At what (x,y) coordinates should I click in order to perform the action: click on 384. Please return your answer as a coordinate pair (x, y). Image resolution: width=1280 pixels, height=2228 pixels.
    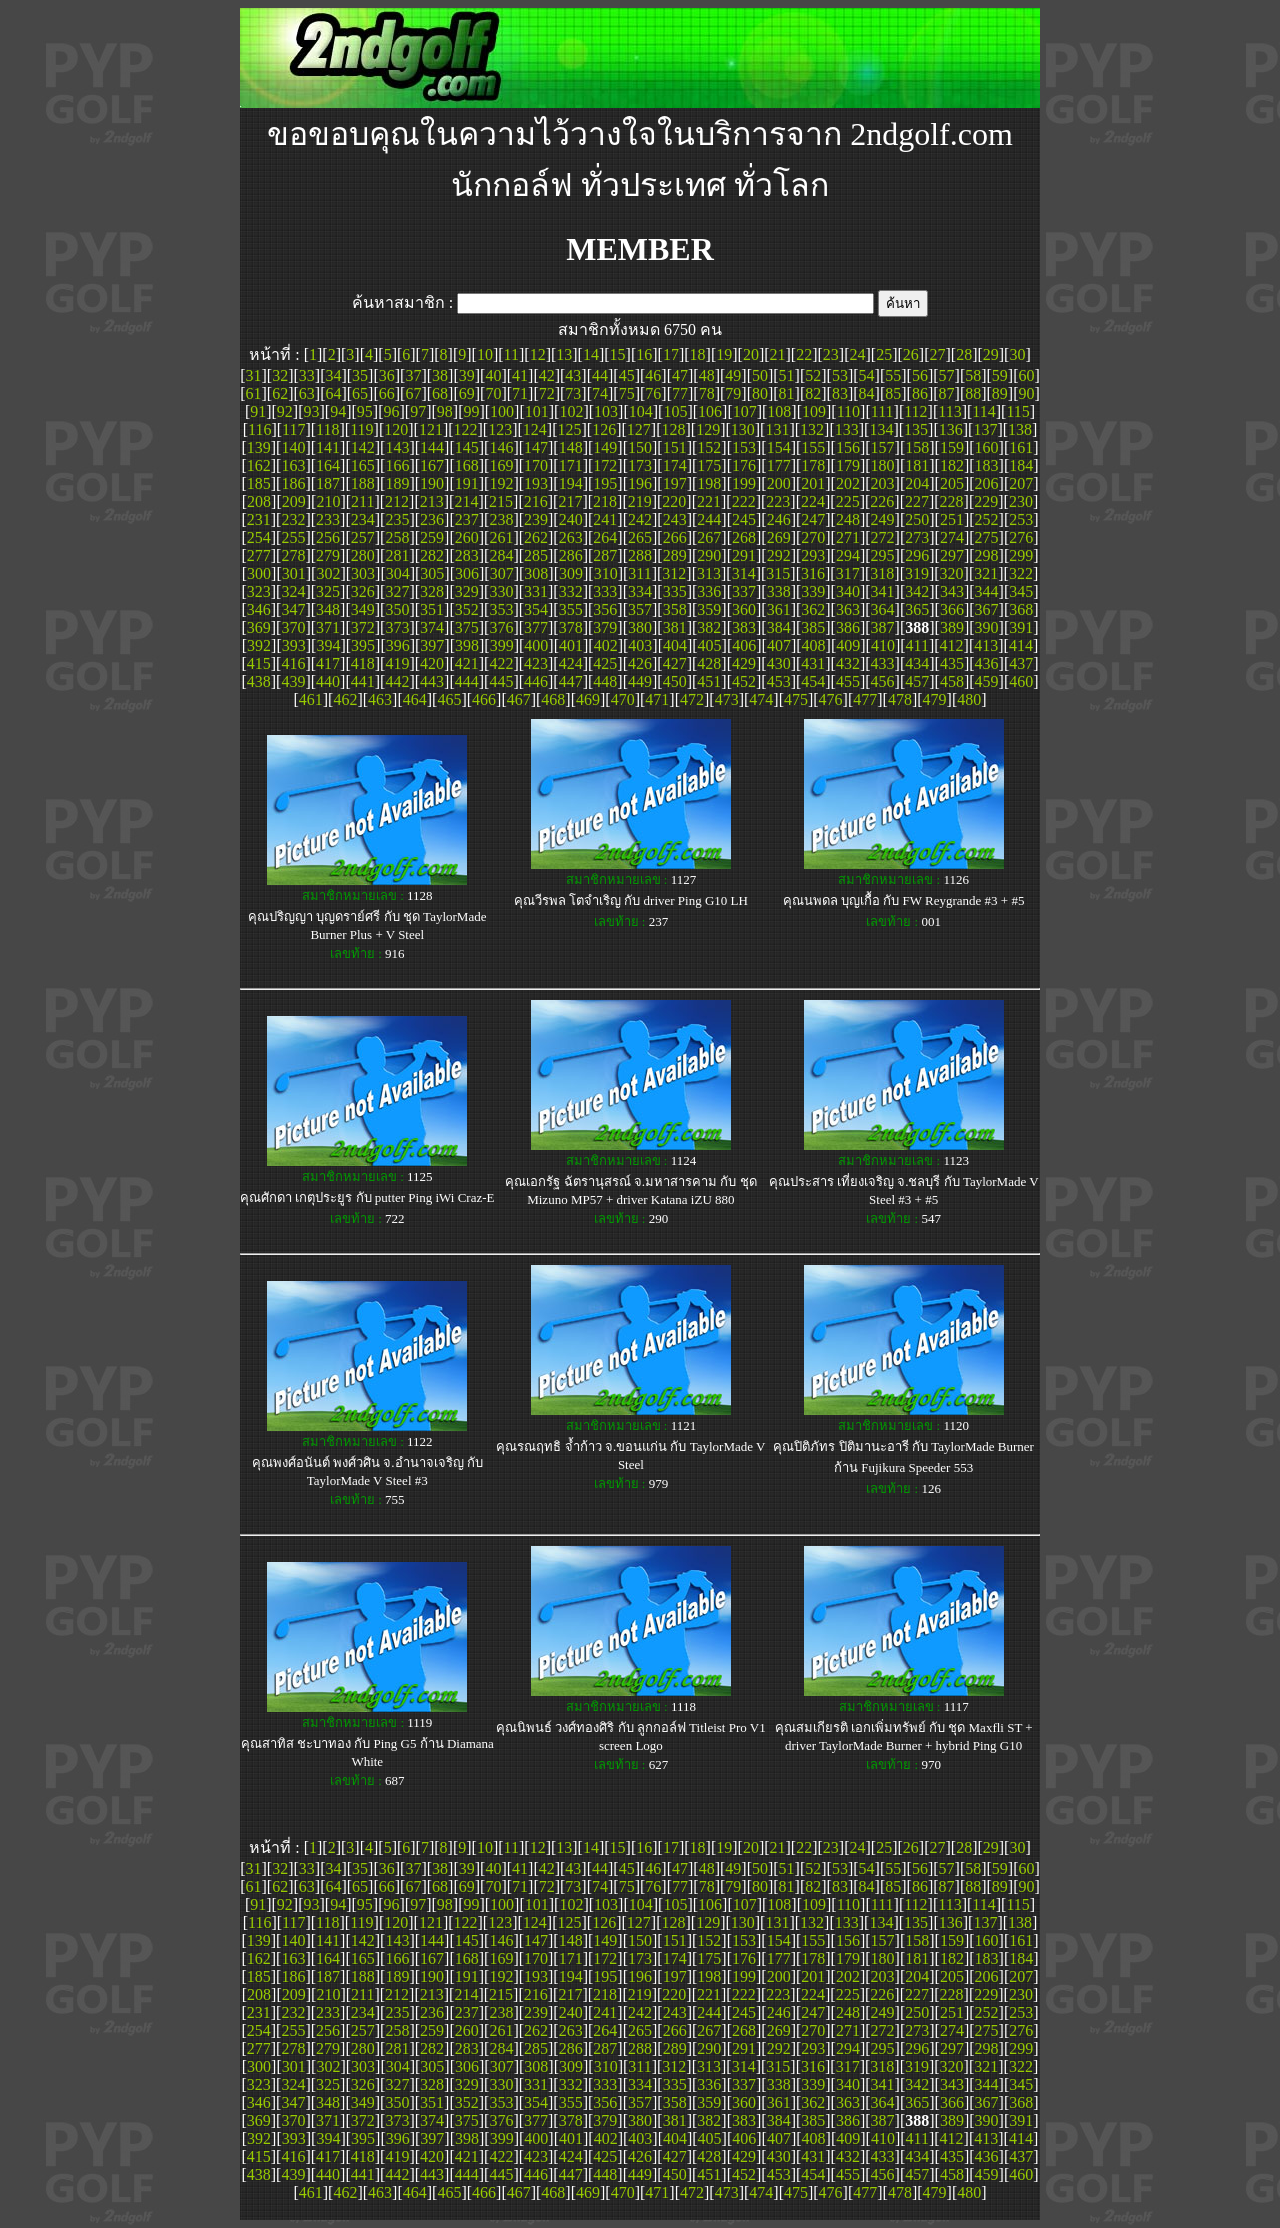
    Looking at the image, I should click on (779, 627).